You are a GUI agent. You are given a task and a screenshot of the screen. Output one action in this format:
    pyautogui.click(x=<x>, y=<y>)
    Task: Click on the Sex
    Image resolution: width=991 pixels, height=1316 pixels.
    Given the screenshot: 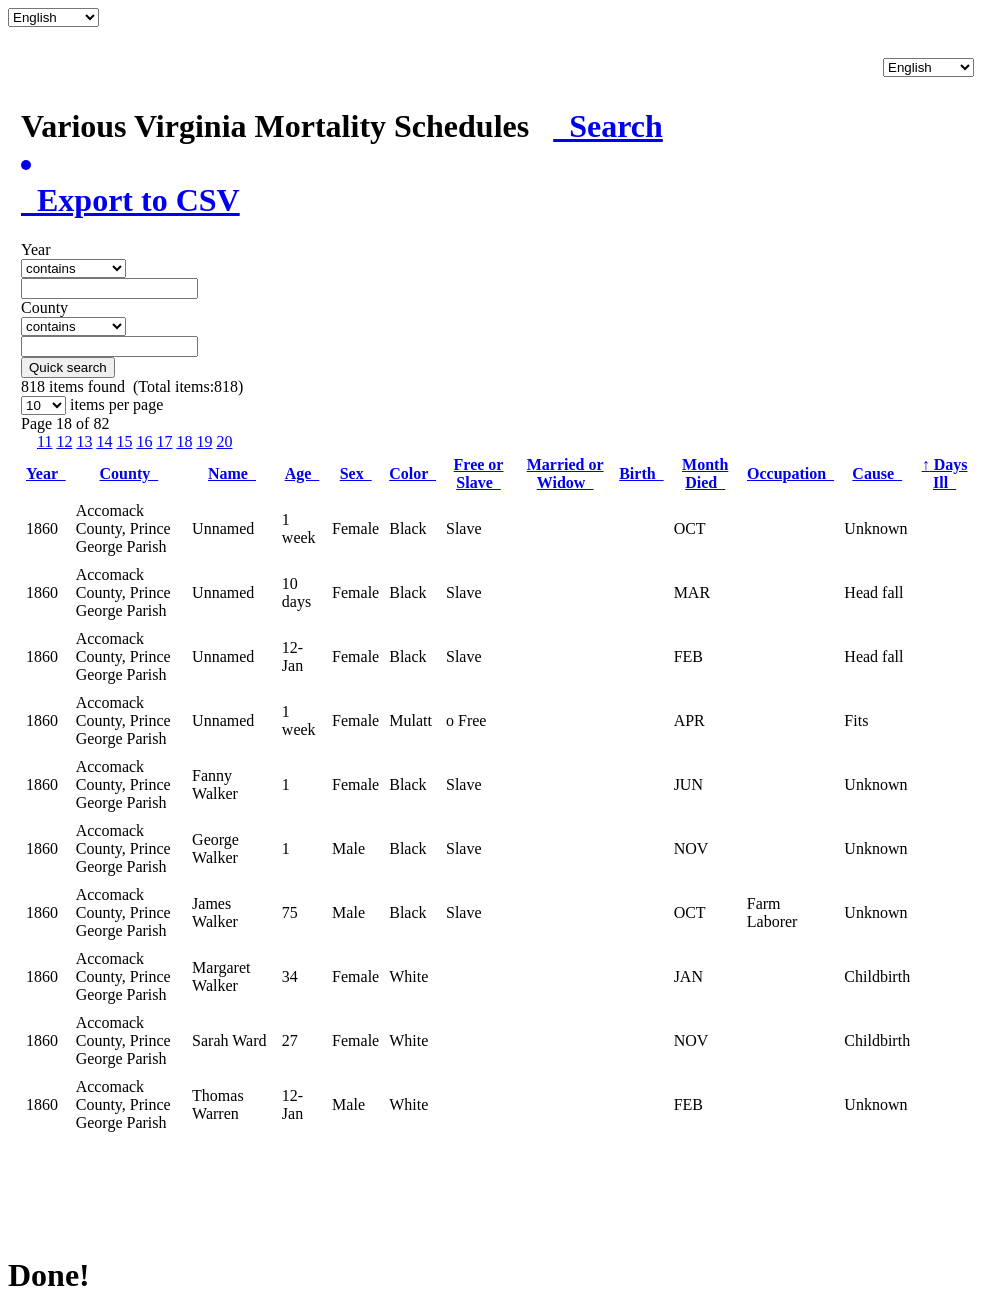 What is the action you would take?
    pyautogui.click(x=356, y=473)
    